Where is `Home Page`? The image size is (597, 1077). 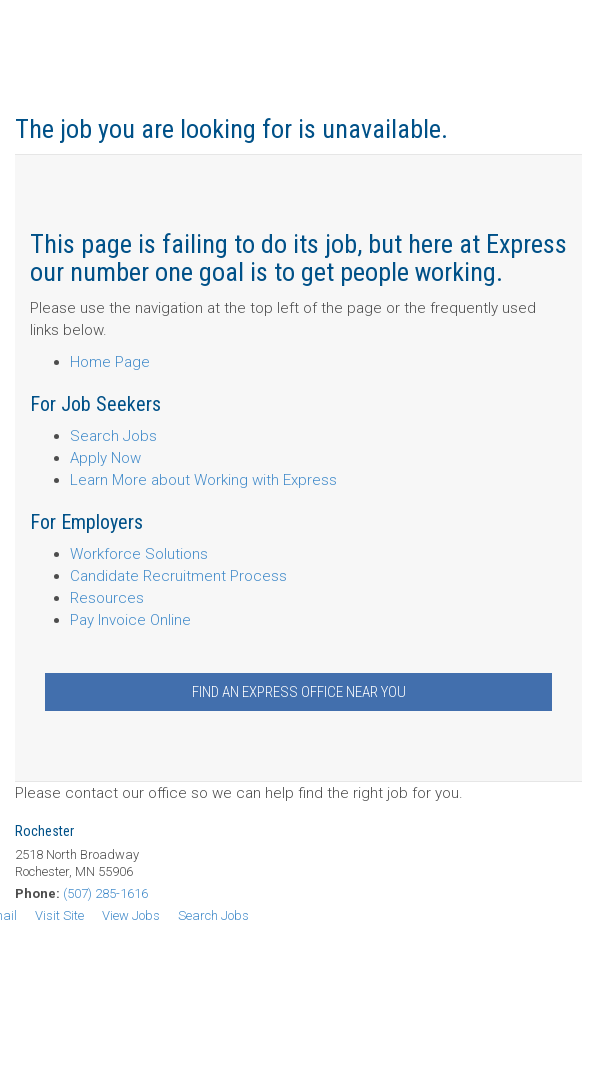 Home Page is located at coordinates (110, 362).